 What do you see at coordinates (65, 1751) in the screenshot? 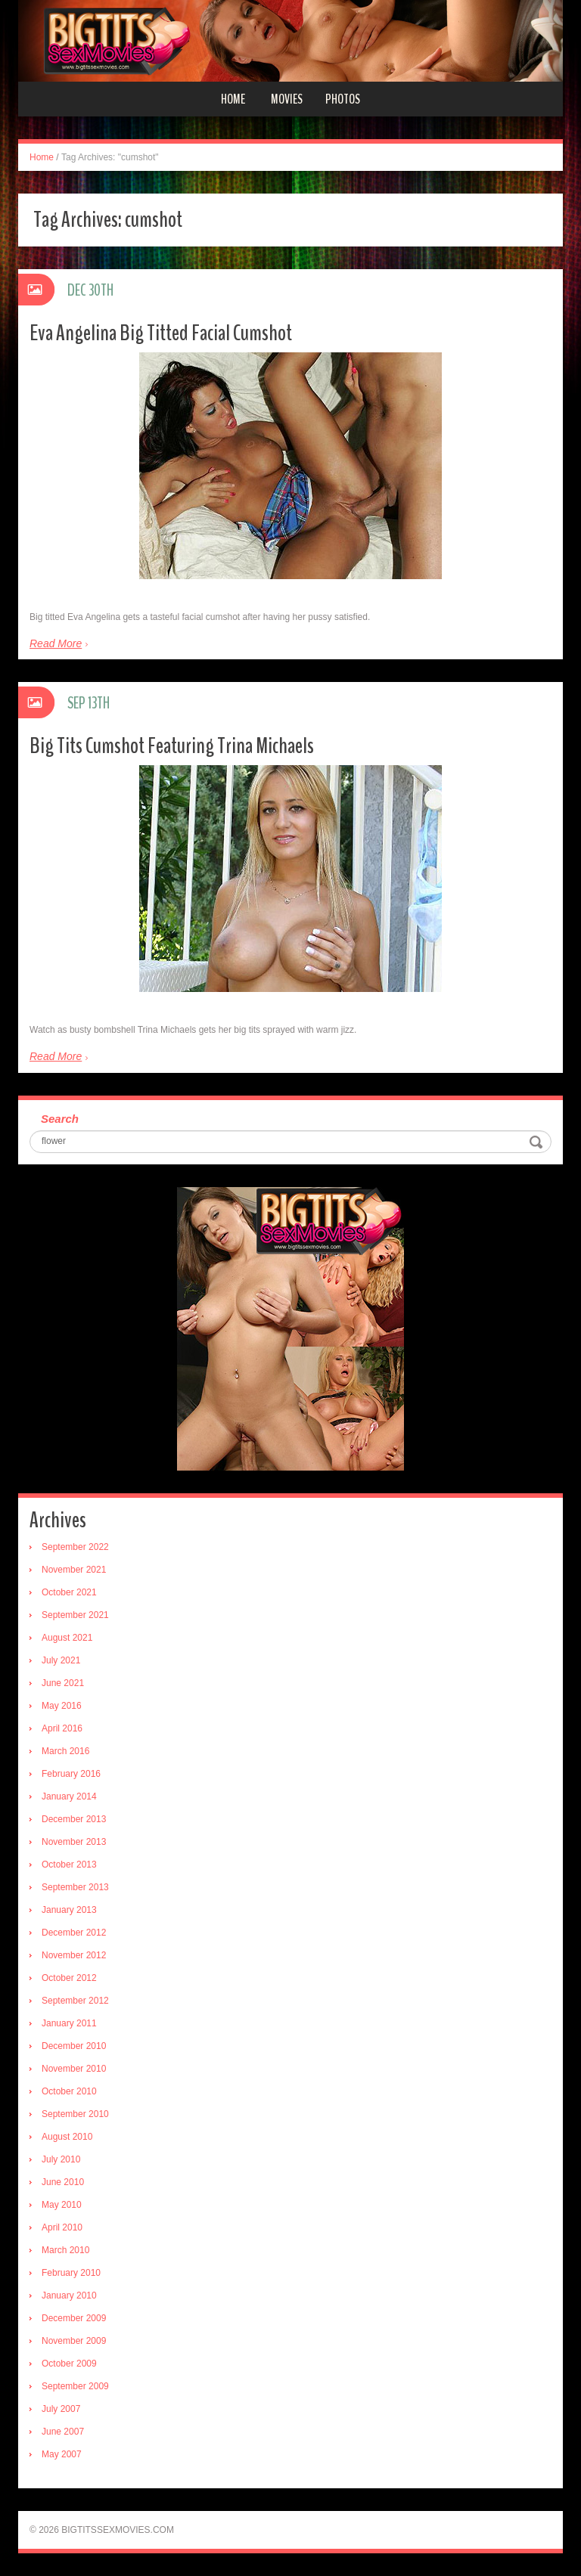
I see `March 2016` at bounding box center [65, 1751].